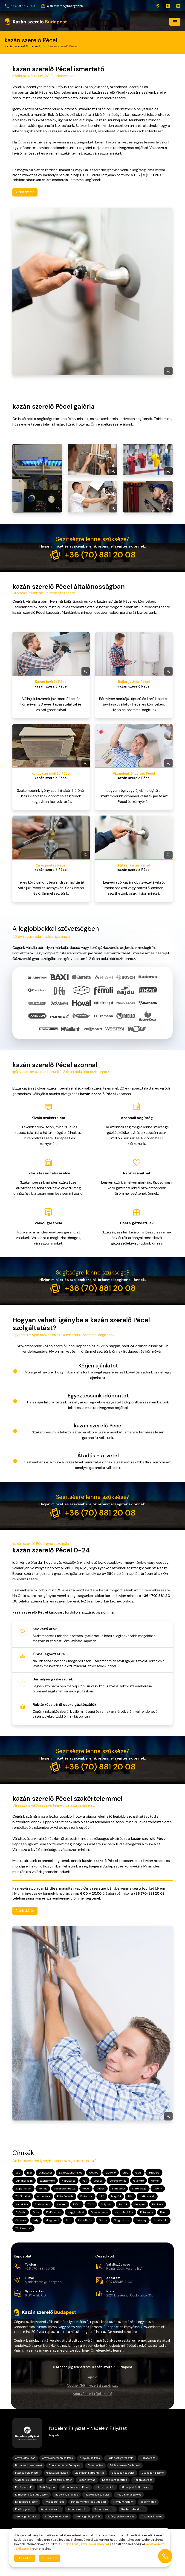 This screenshot has height=2576, width=185. I want to click on Tisztasági festés, so click(151, 2516).